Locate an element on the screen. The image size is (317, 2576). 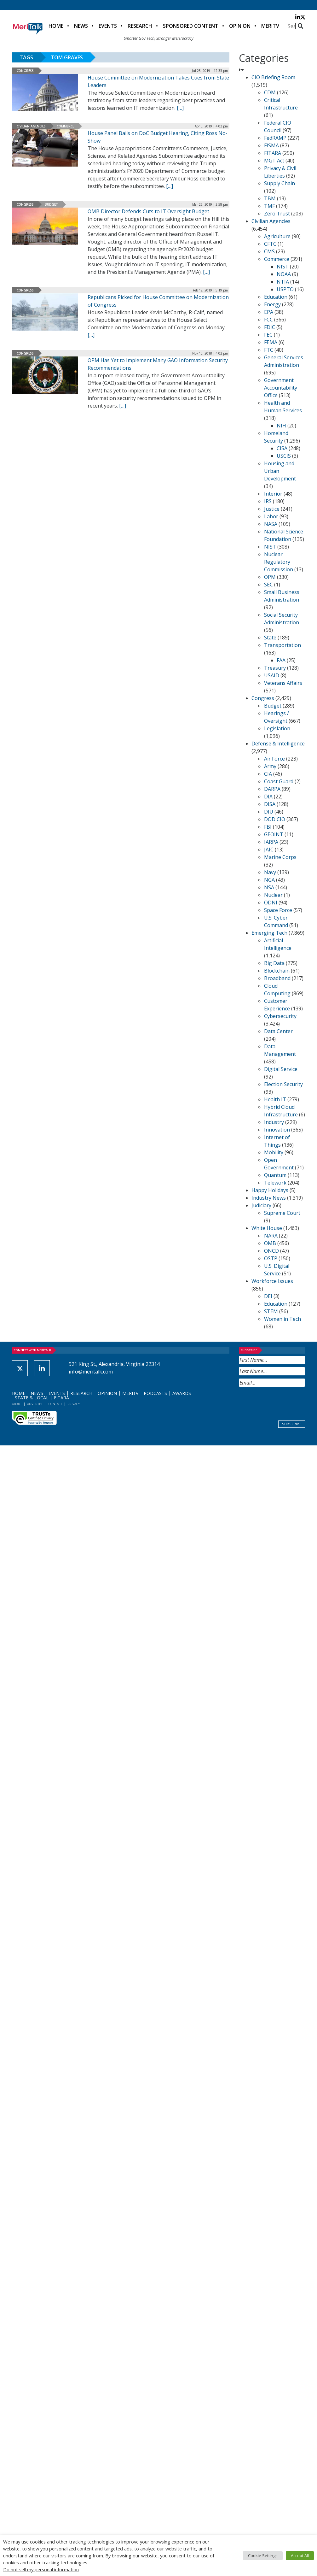
Nuclear is located at coordinates (273, 894).